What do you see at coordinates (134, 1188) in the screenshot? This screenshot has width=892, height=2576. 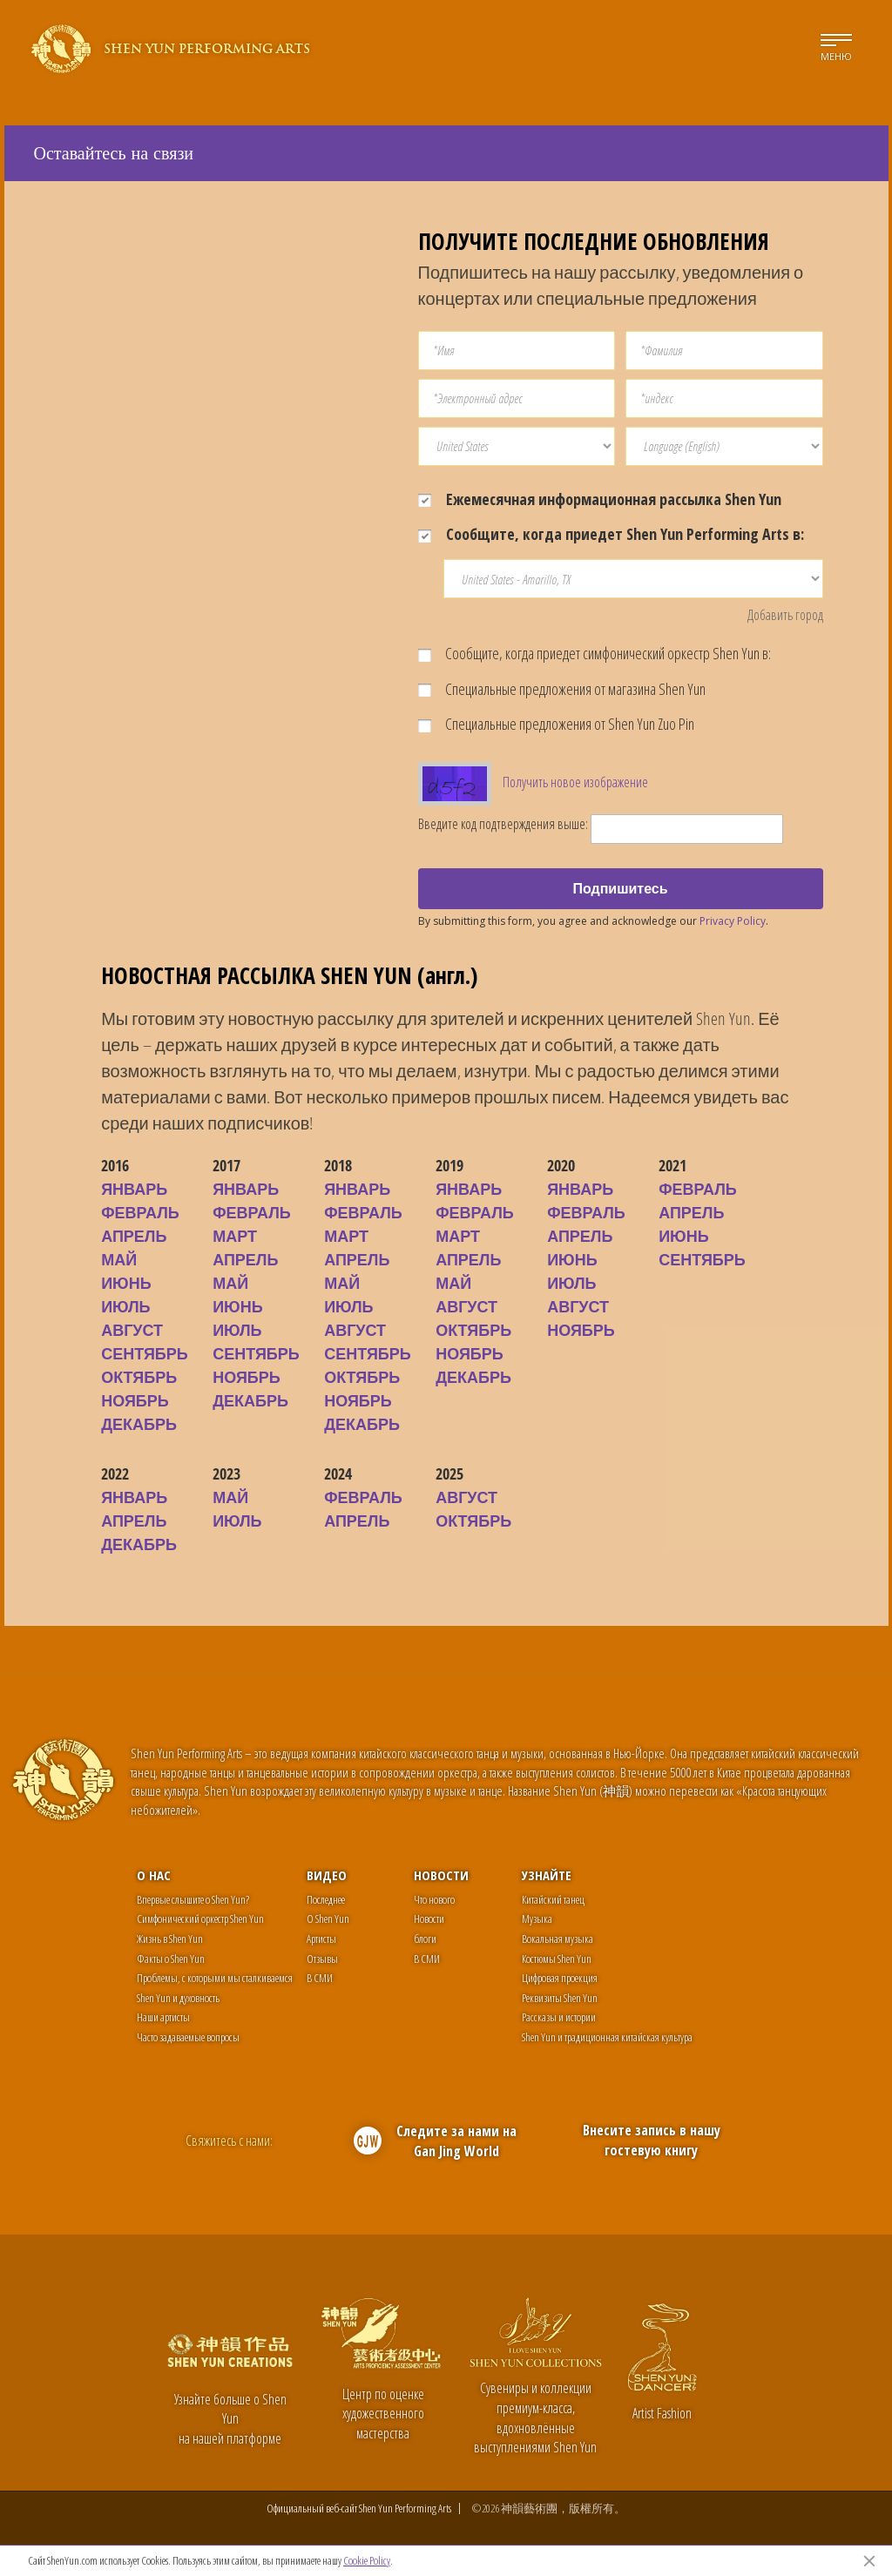 I see `ЯНВАРЬ` at bounding box center [134, 1188].